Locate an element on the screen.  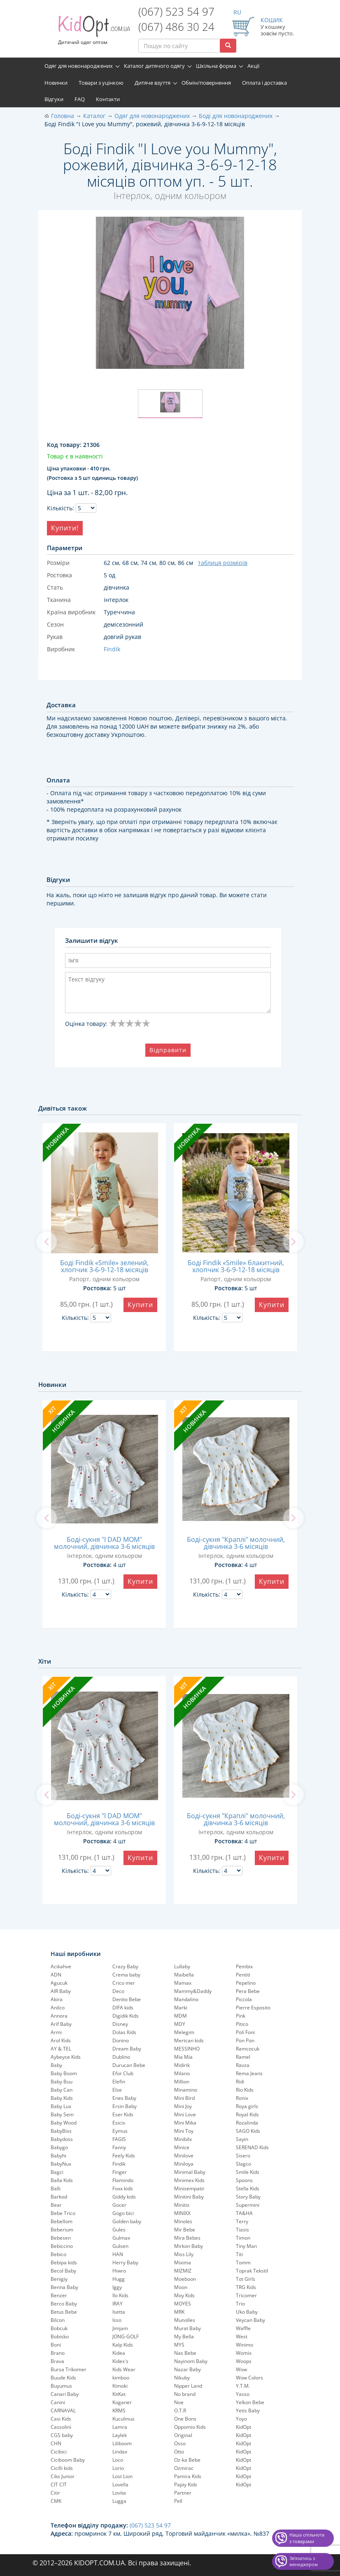
Minamino is located at coordinates (185, 2089).